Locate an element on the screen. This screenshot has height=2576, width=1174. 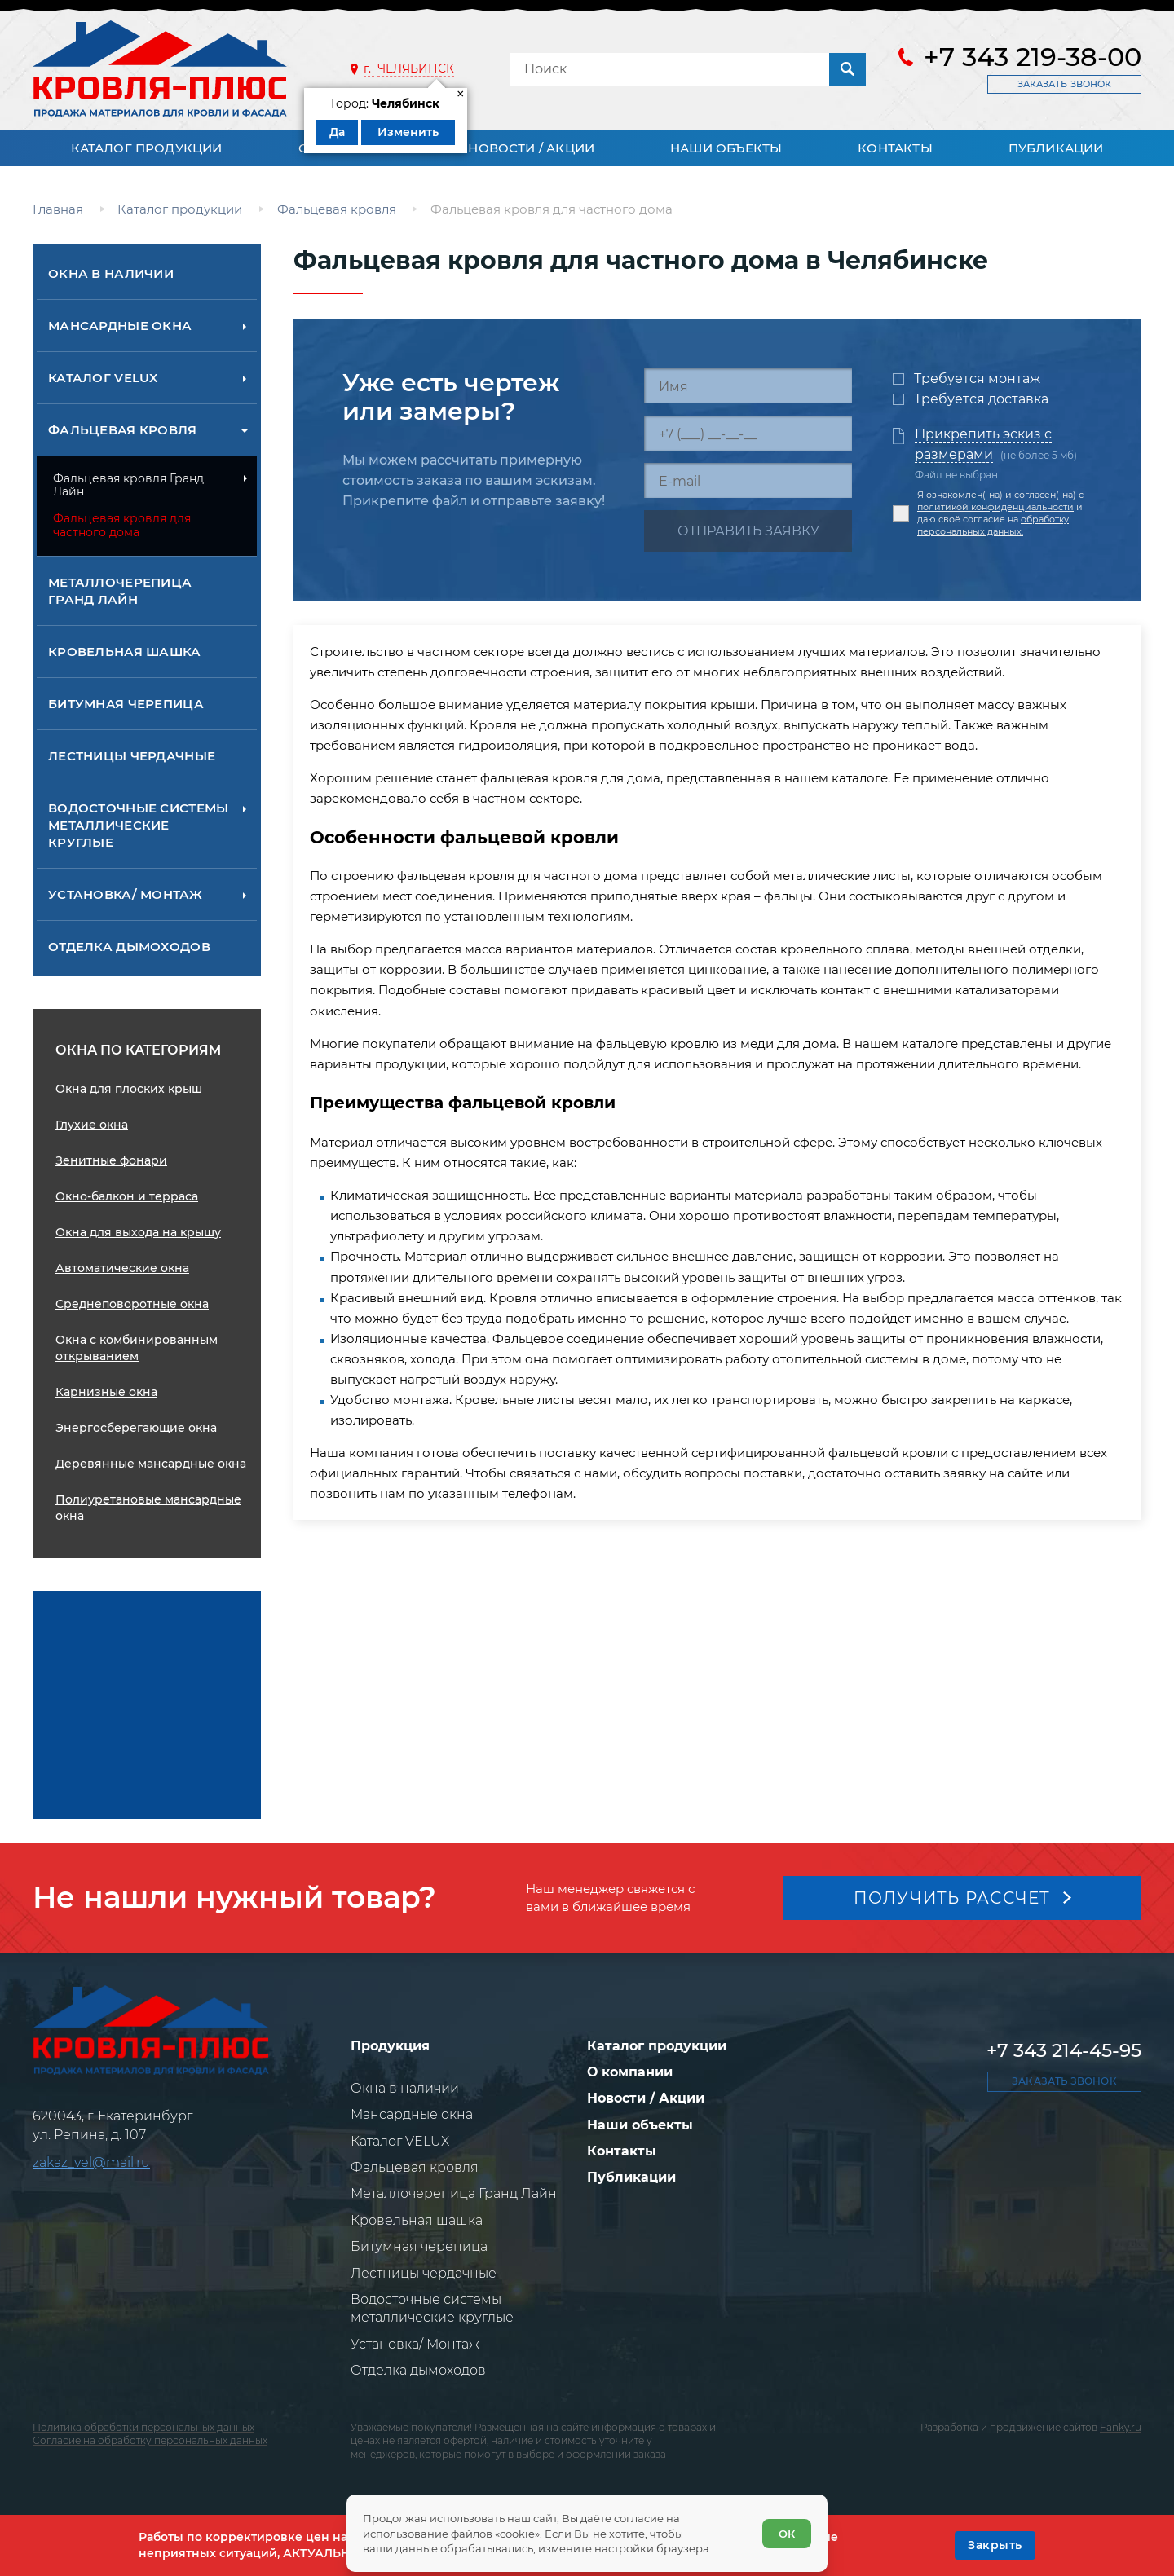
Согласие на обработку персональных данных is located at coordinates (150, 2441).